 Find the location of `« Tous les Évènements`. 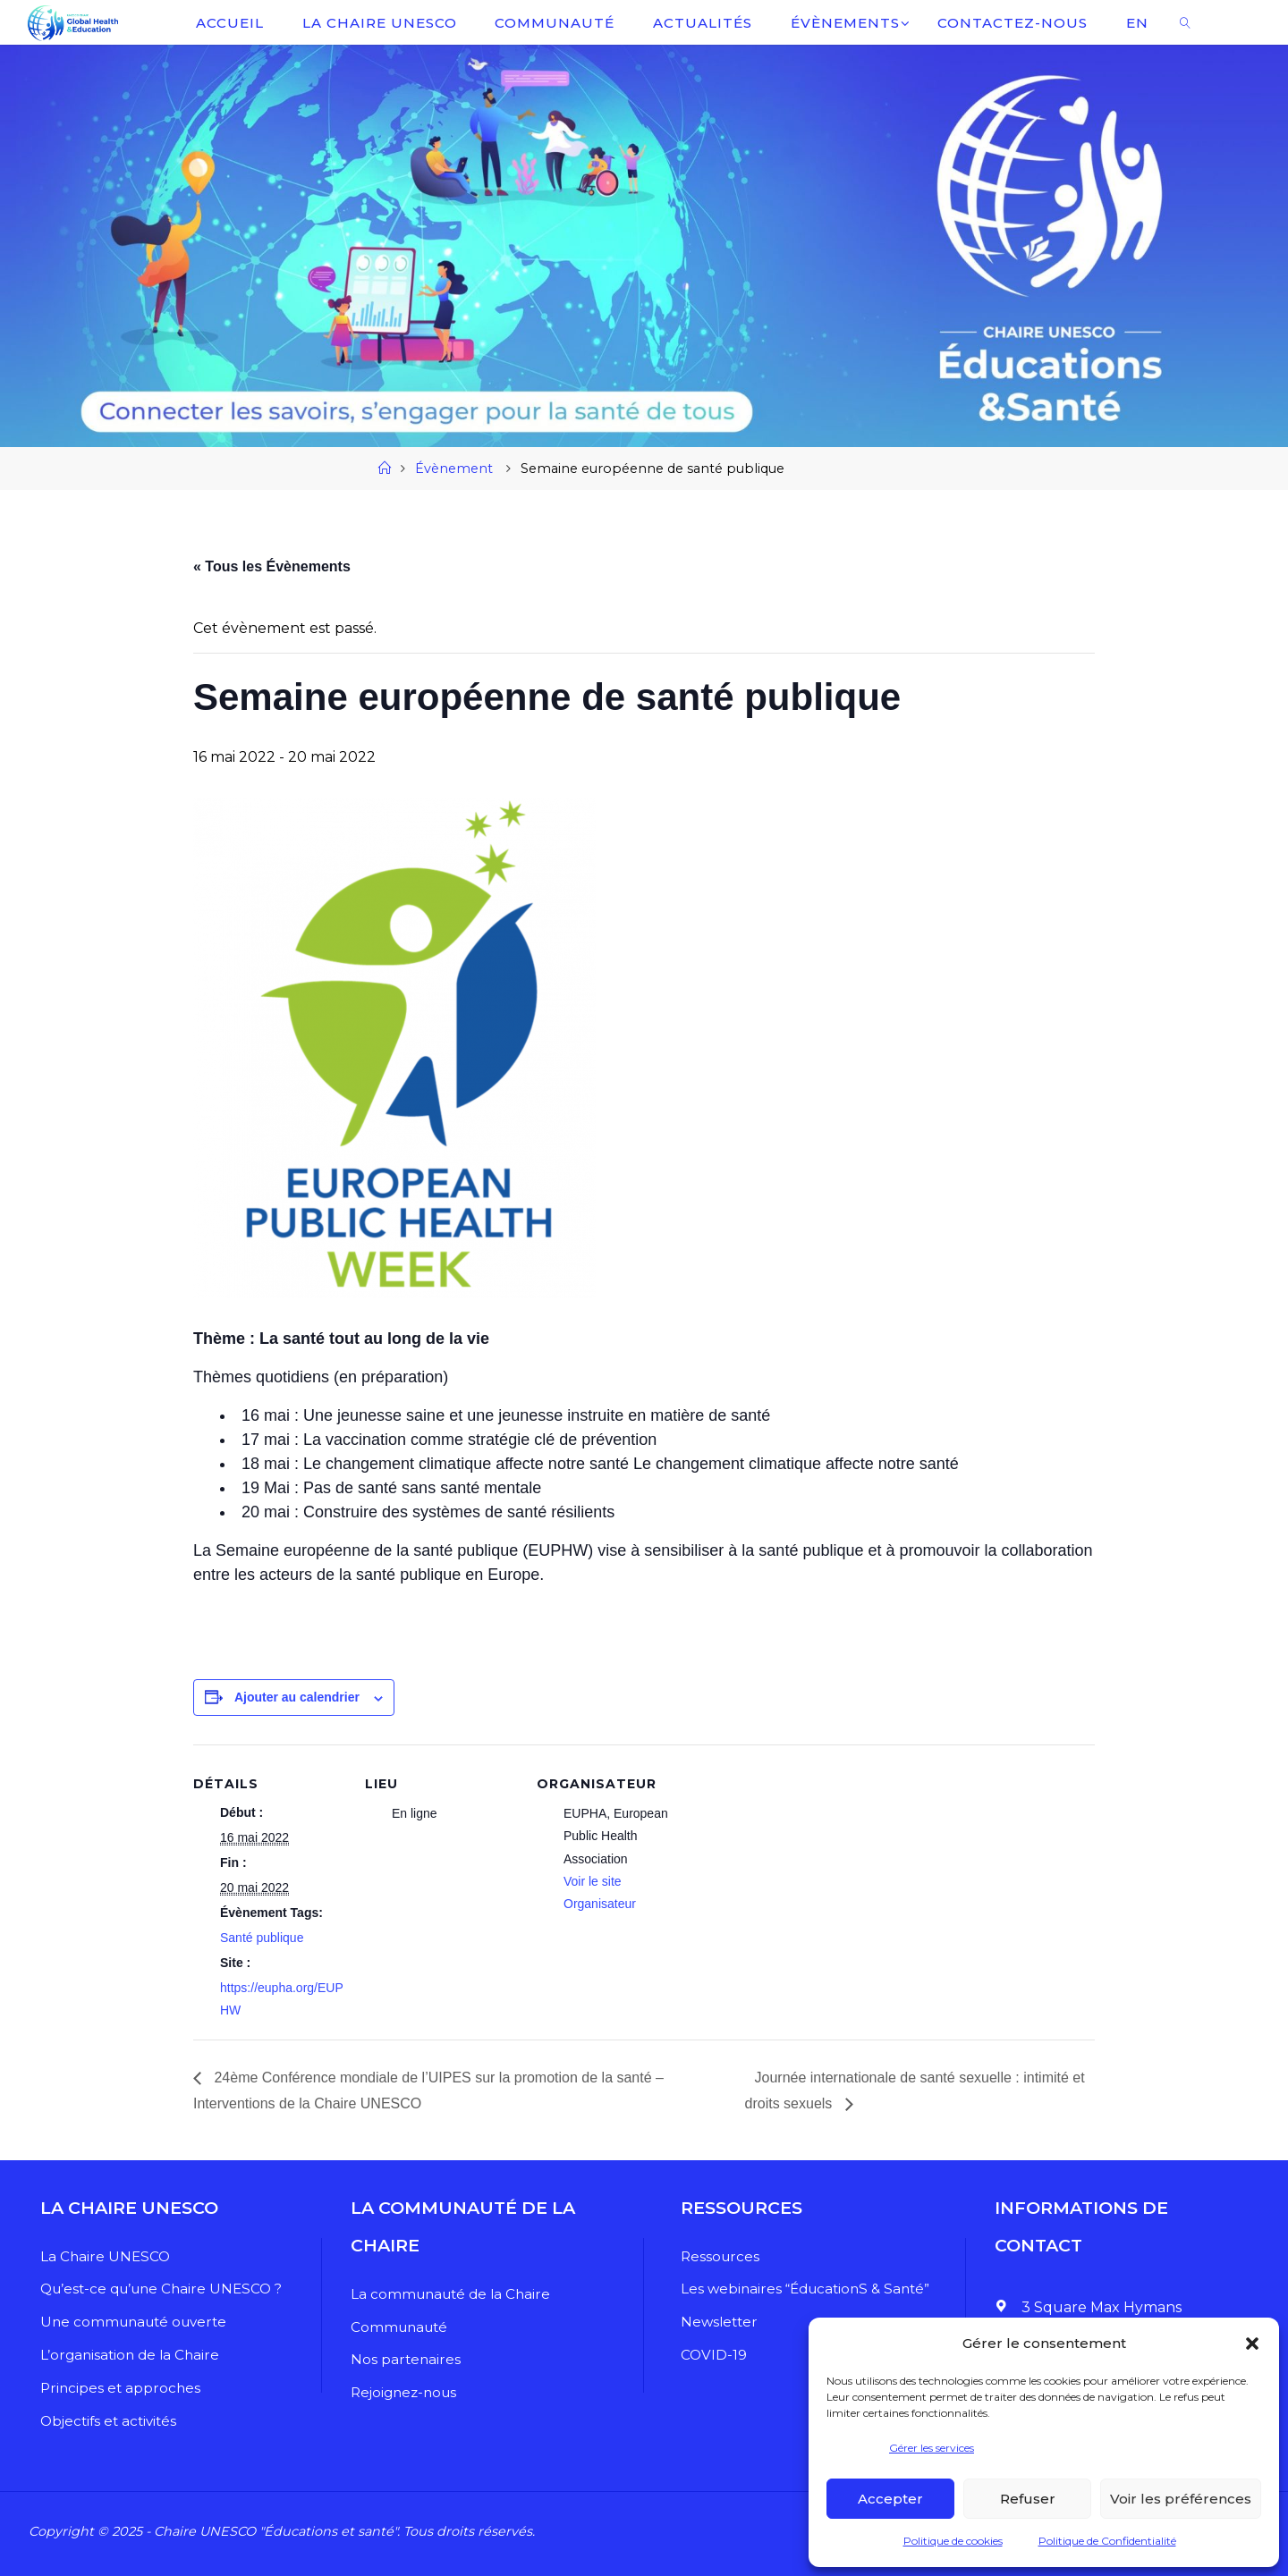

« Tous les Évènements is located at coordinates (272, 566).